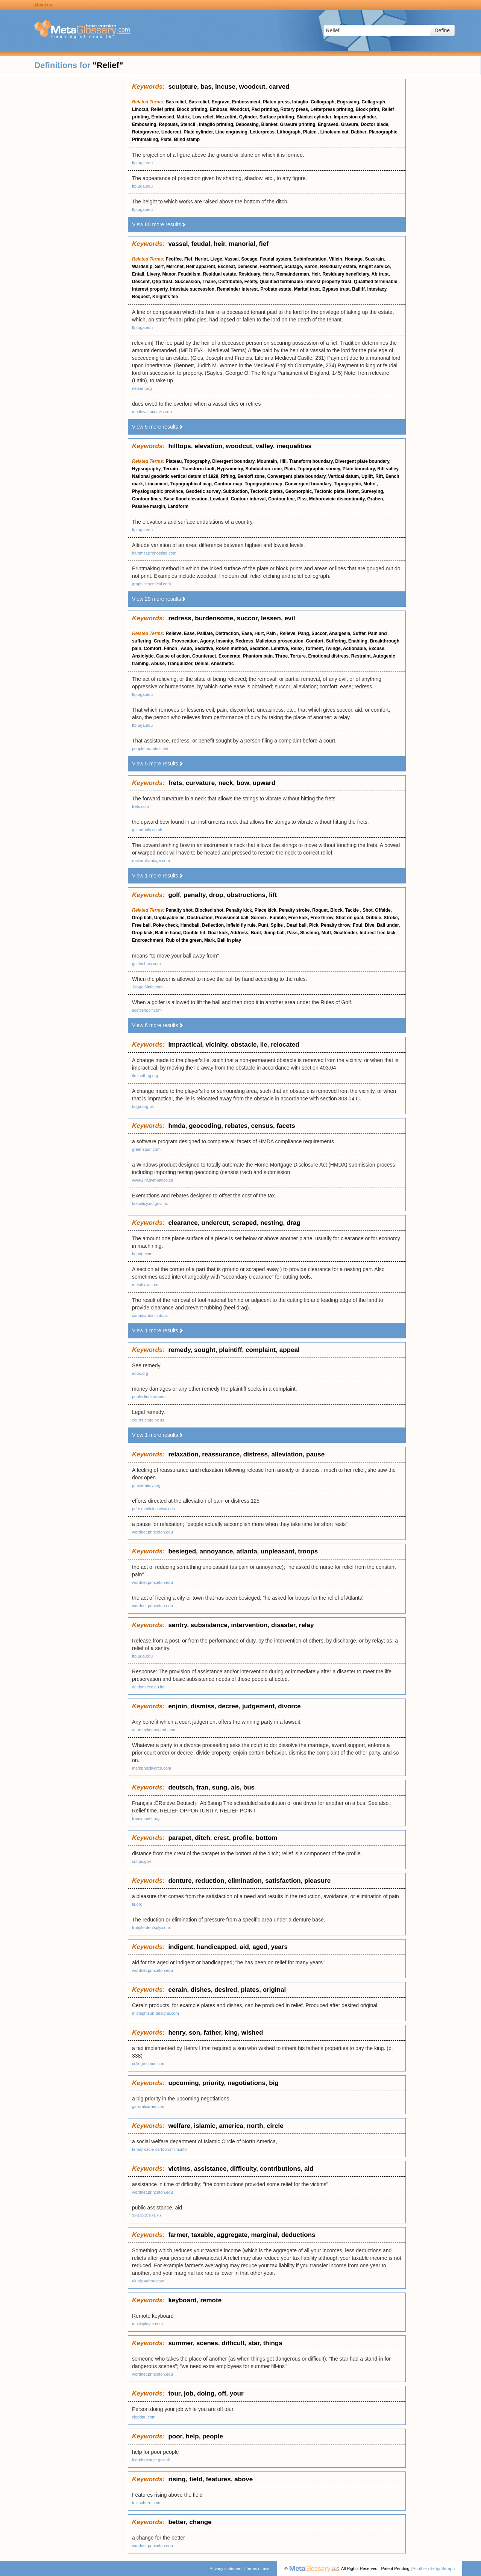 The height and width of the screenshot is (2576, 481). Describe the element at coordinates (318, 633) in the screenshot. I see `Succor` at that location.